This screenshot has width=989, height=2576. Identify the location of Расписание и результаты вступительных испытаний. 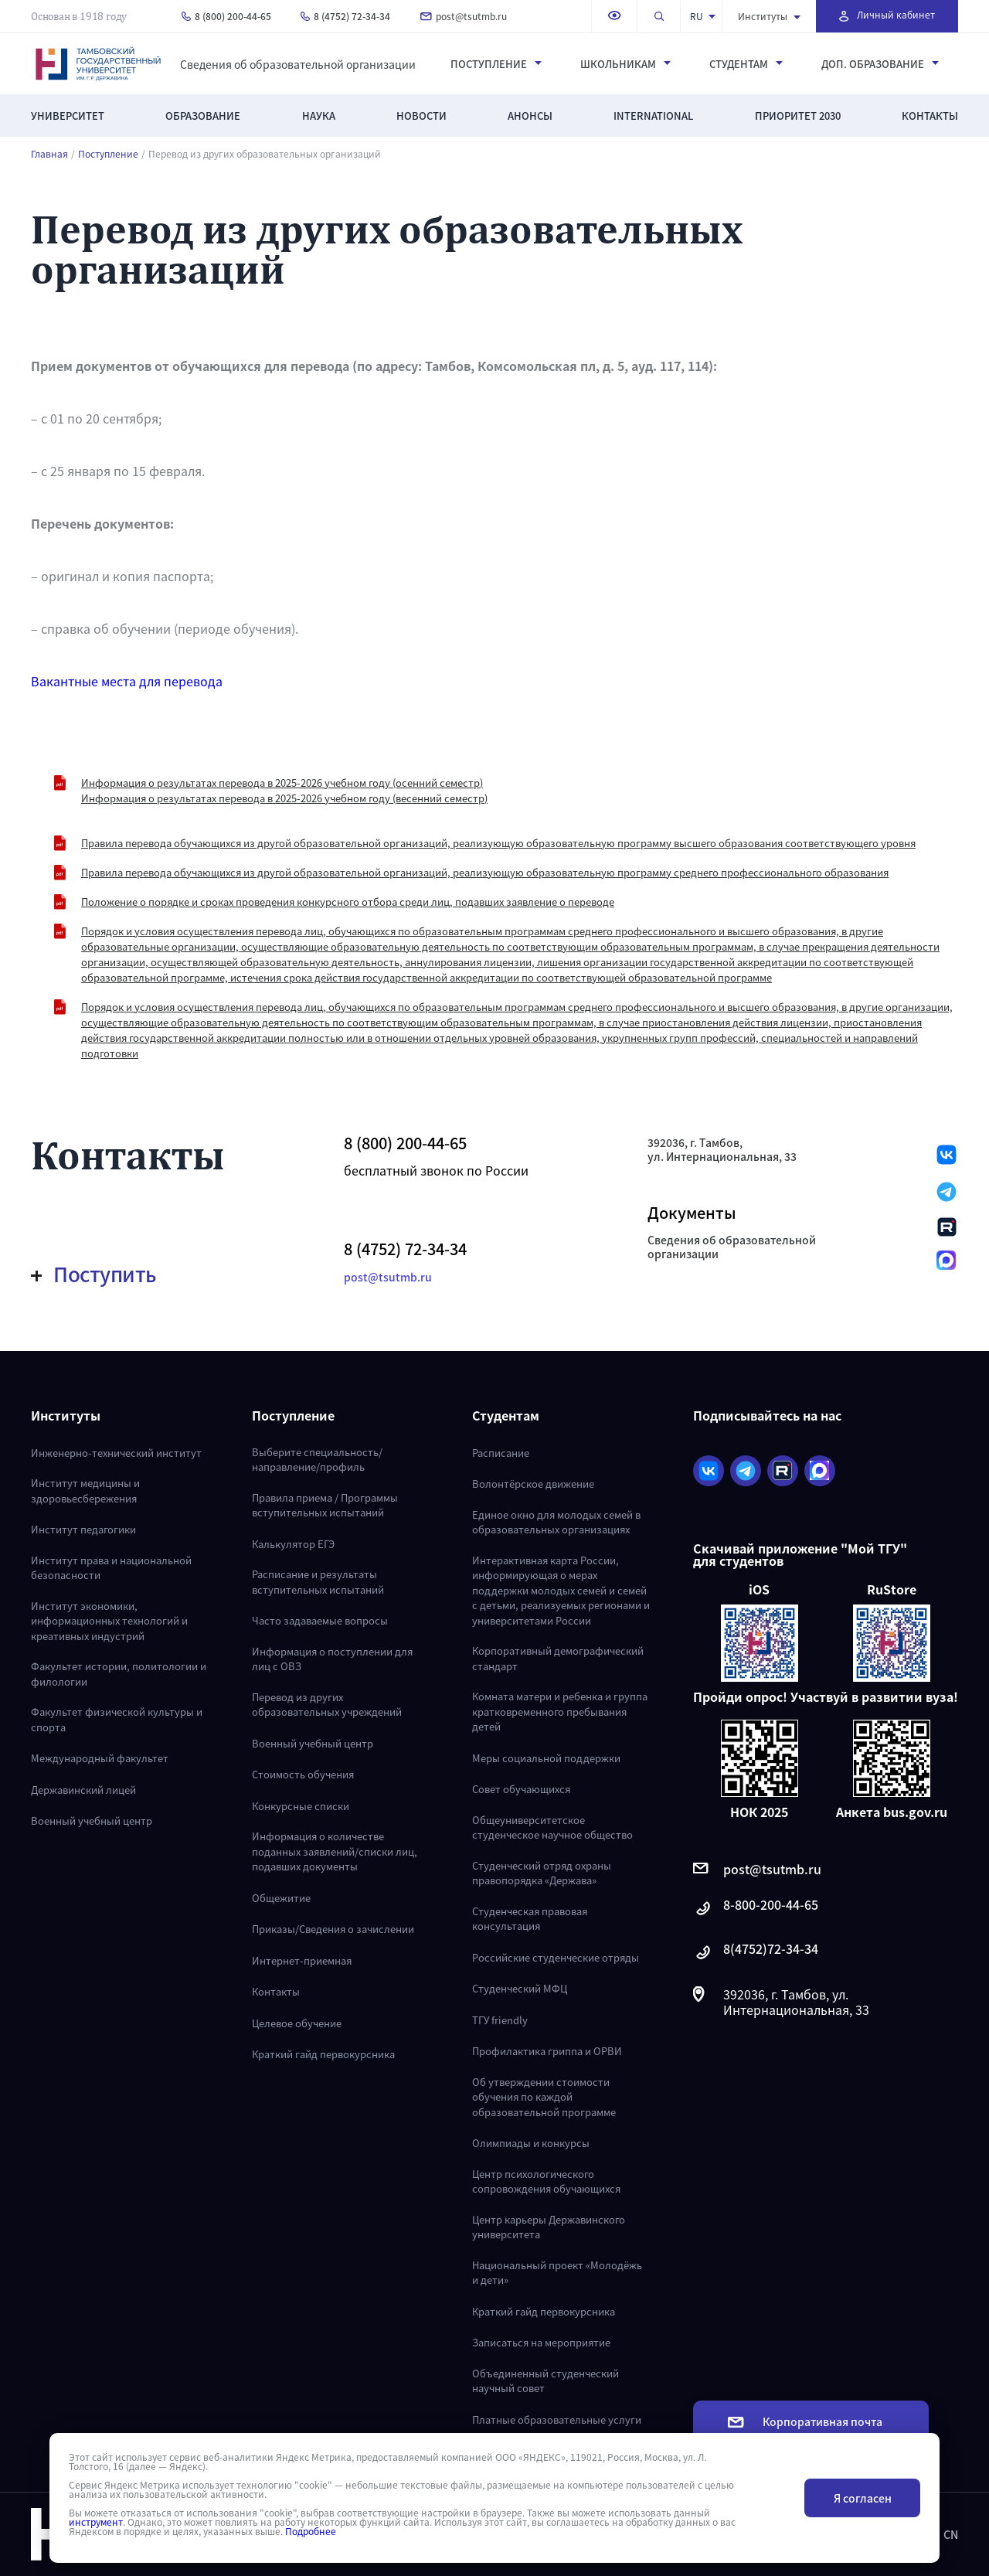
(318, 1582).